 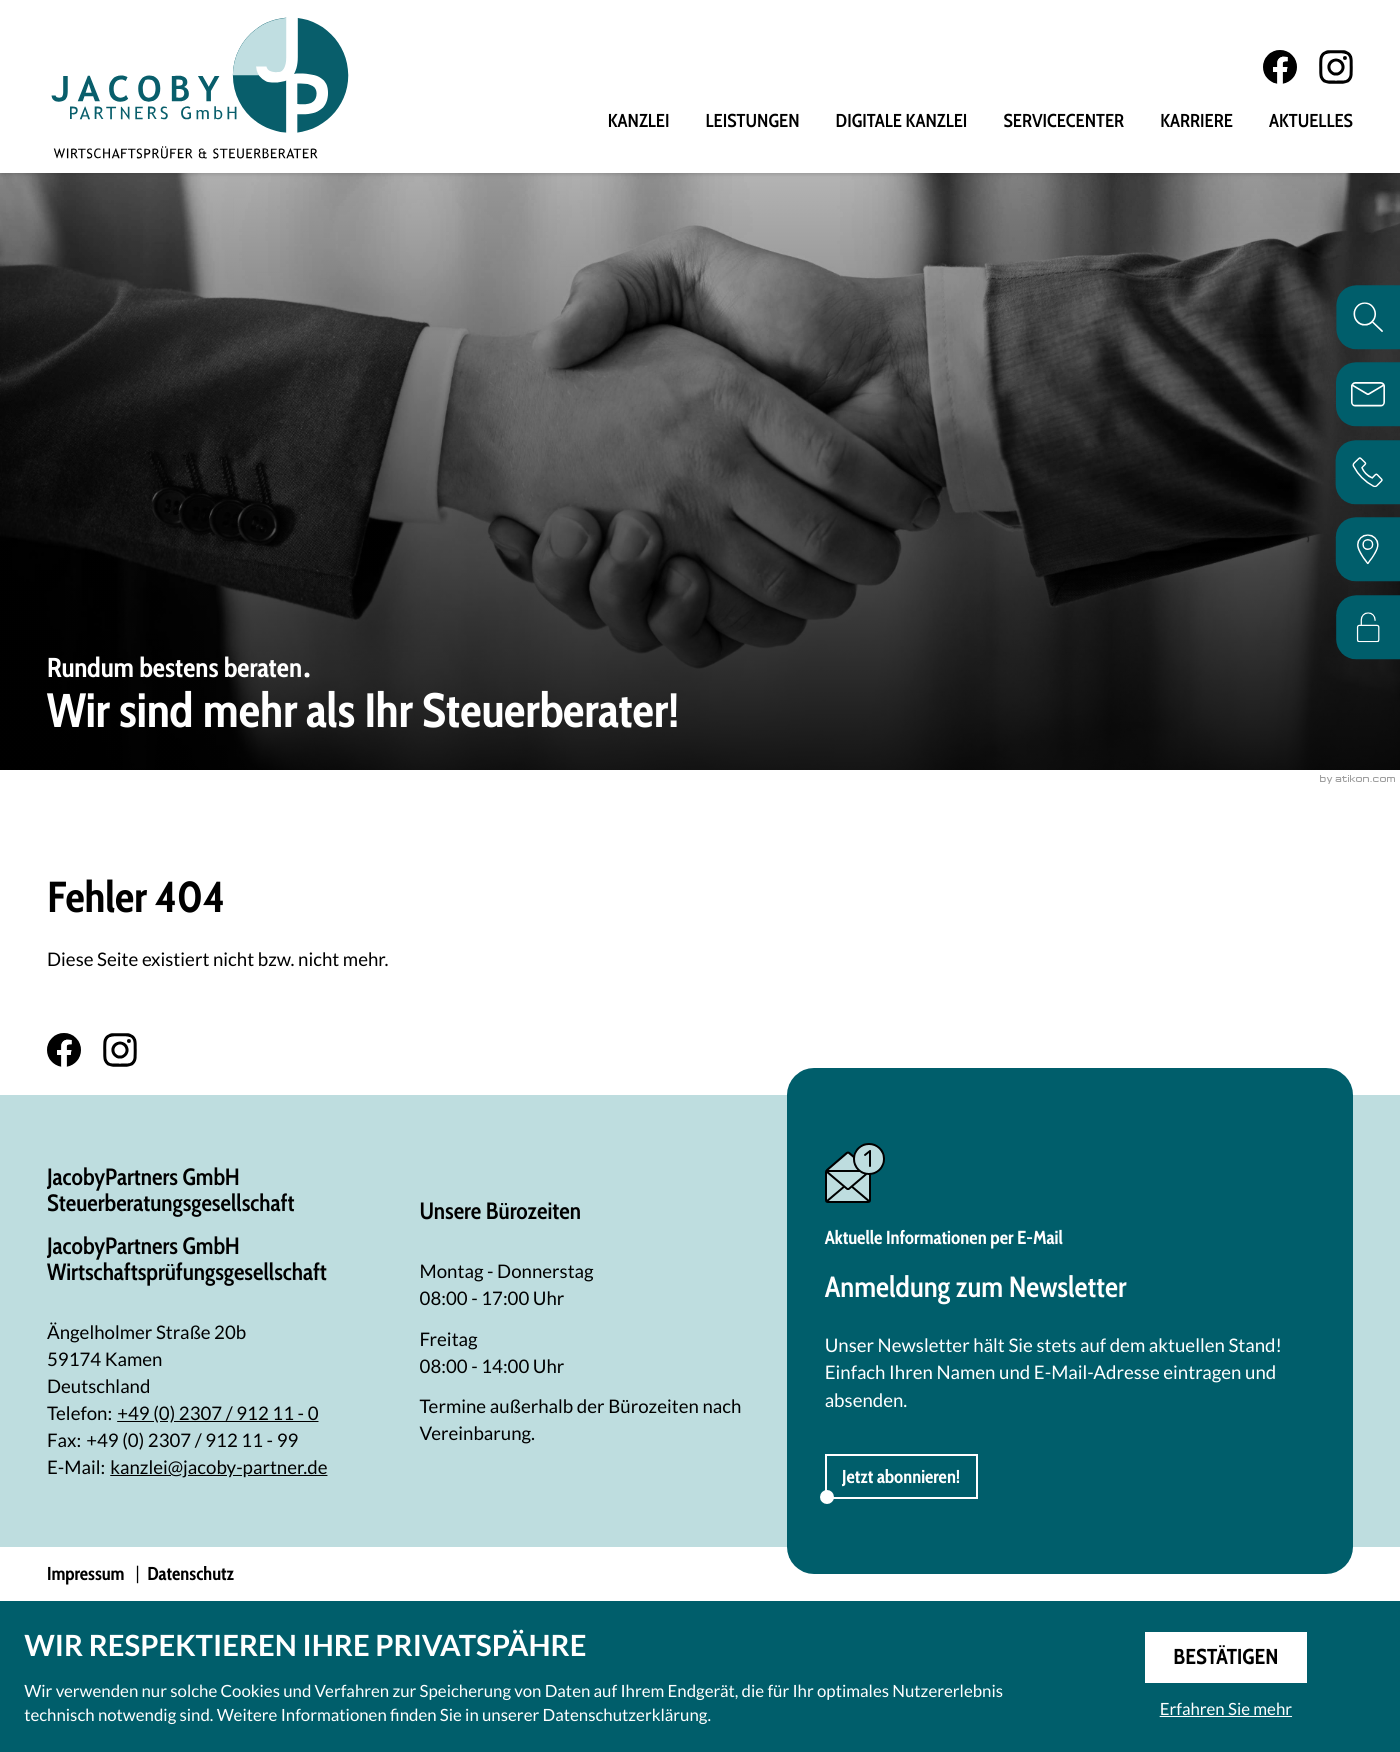 I want to click on [Werden Sie Fan auf Facebook!], so click(x=1280, y=67).